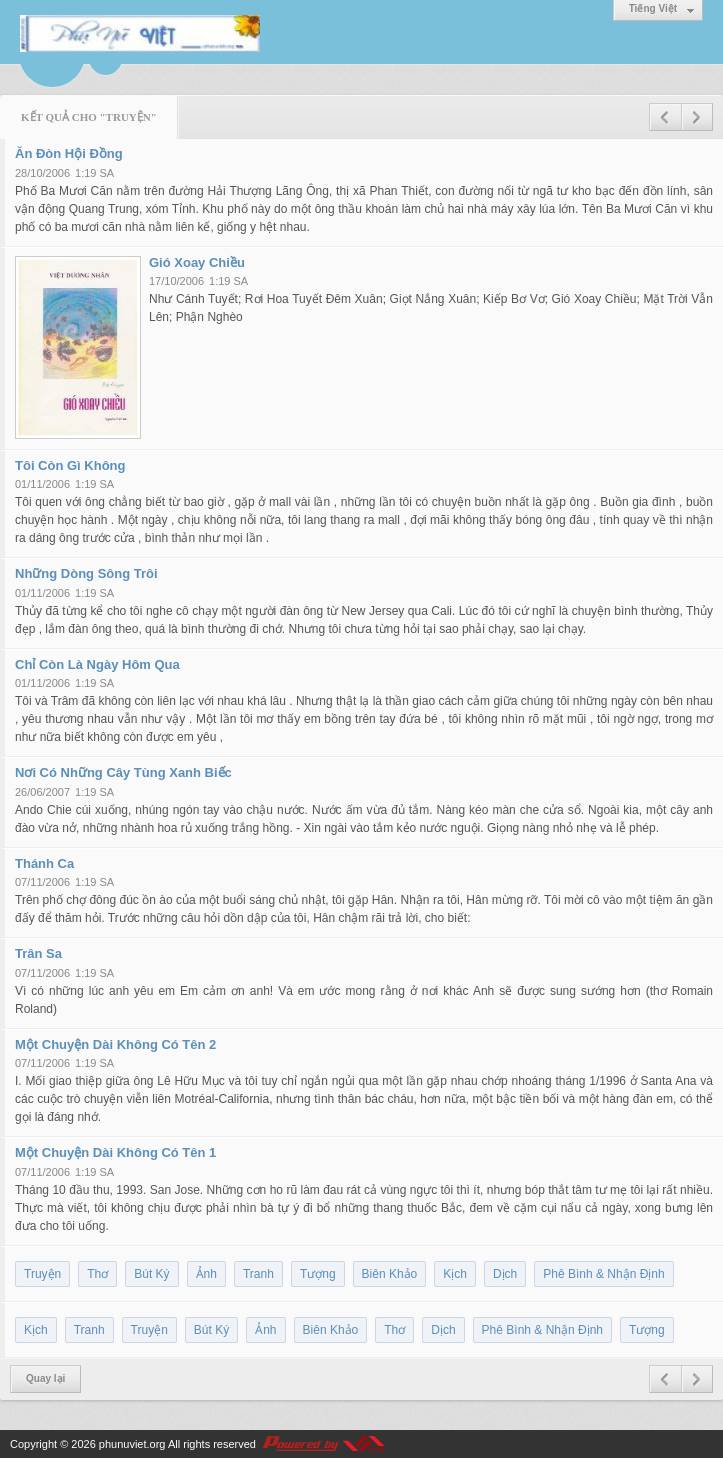 The width and height of the screenshot is (723, 1458). Describe the element at coordinates (318, 1274) in the screenshot. I see `Tượng` at that location.